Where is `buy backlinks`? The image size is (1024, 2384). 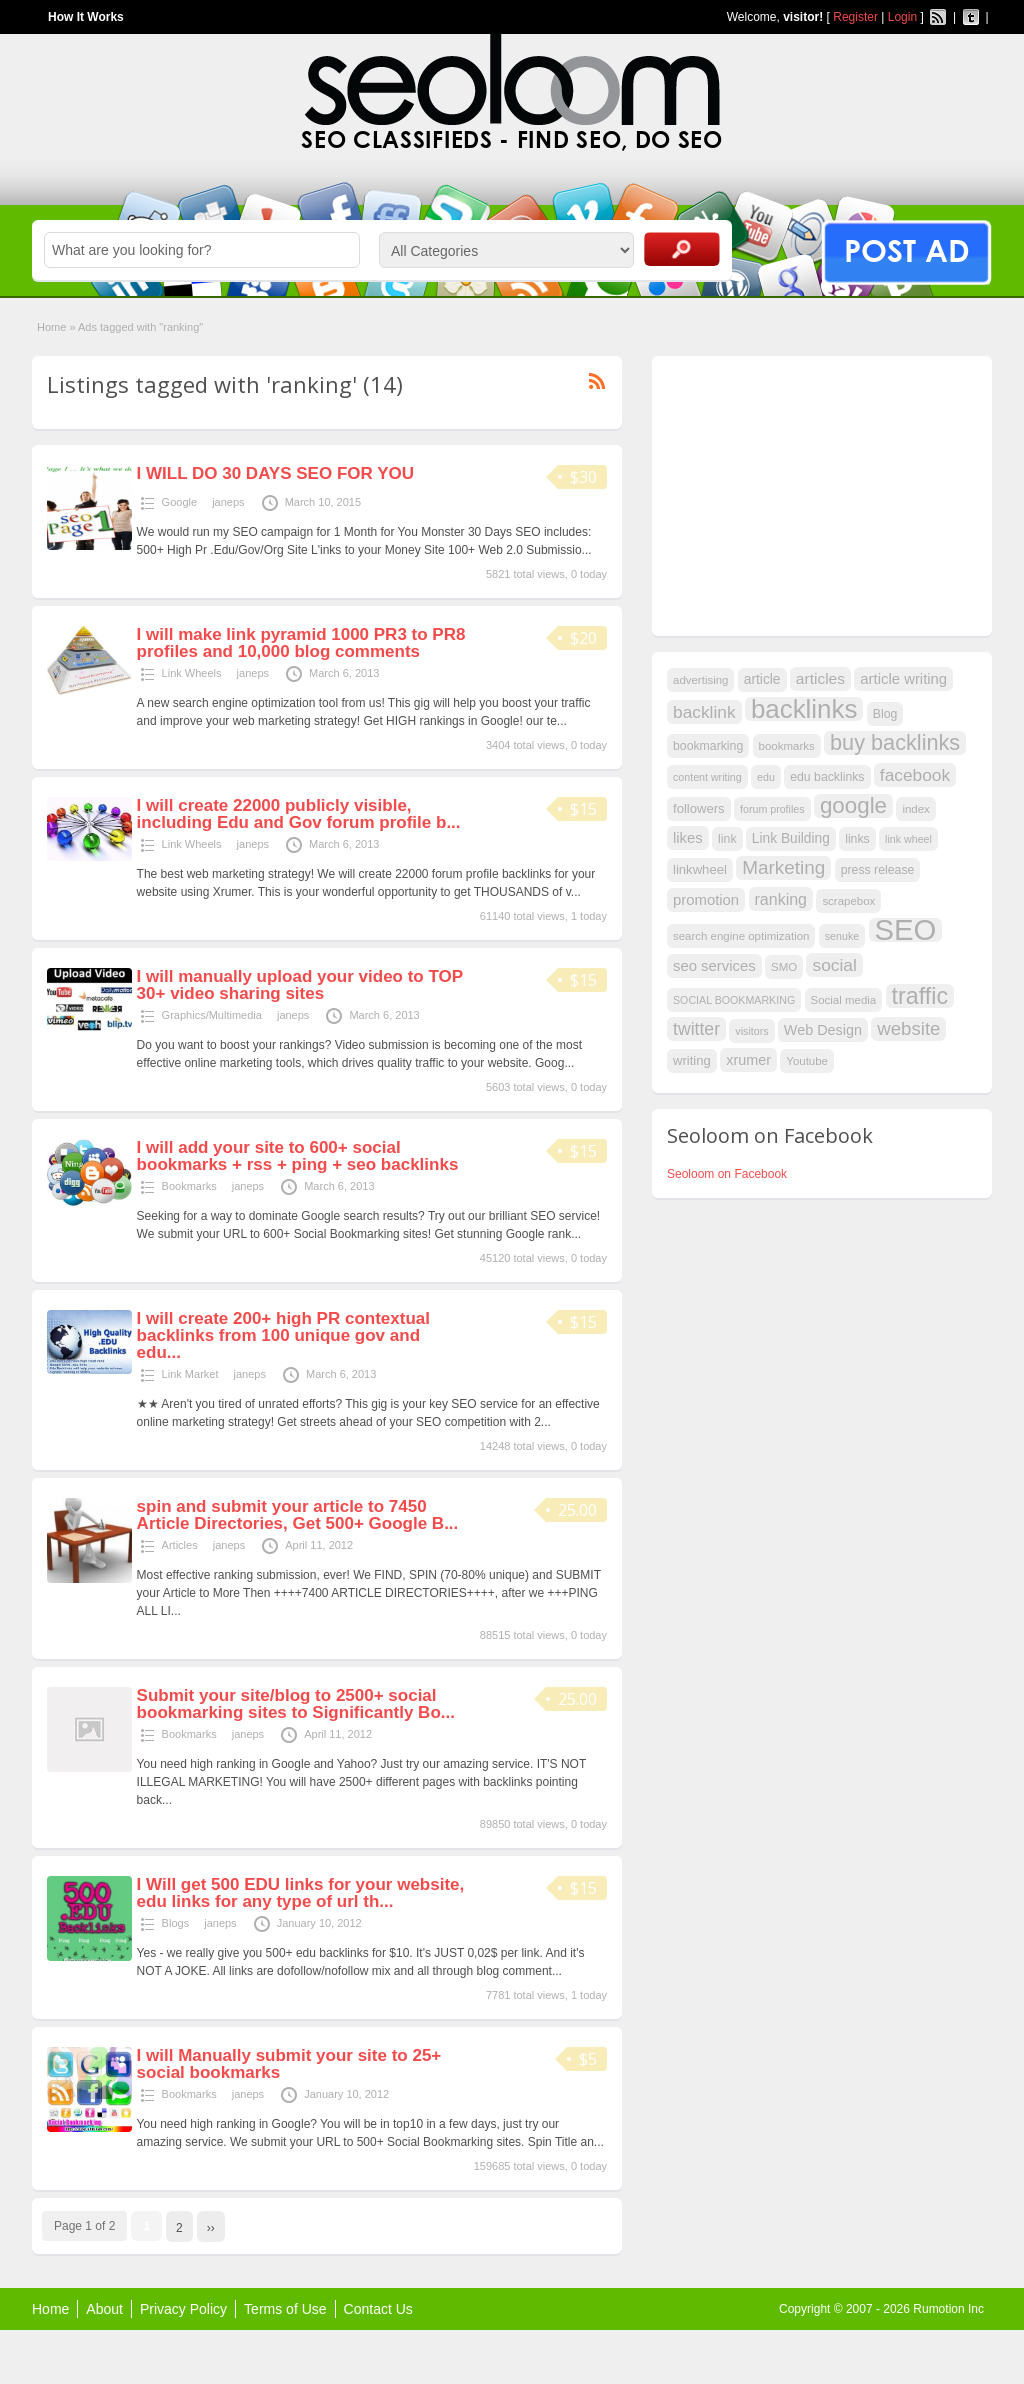
buy backlinks is located at coordinates (895, 743).